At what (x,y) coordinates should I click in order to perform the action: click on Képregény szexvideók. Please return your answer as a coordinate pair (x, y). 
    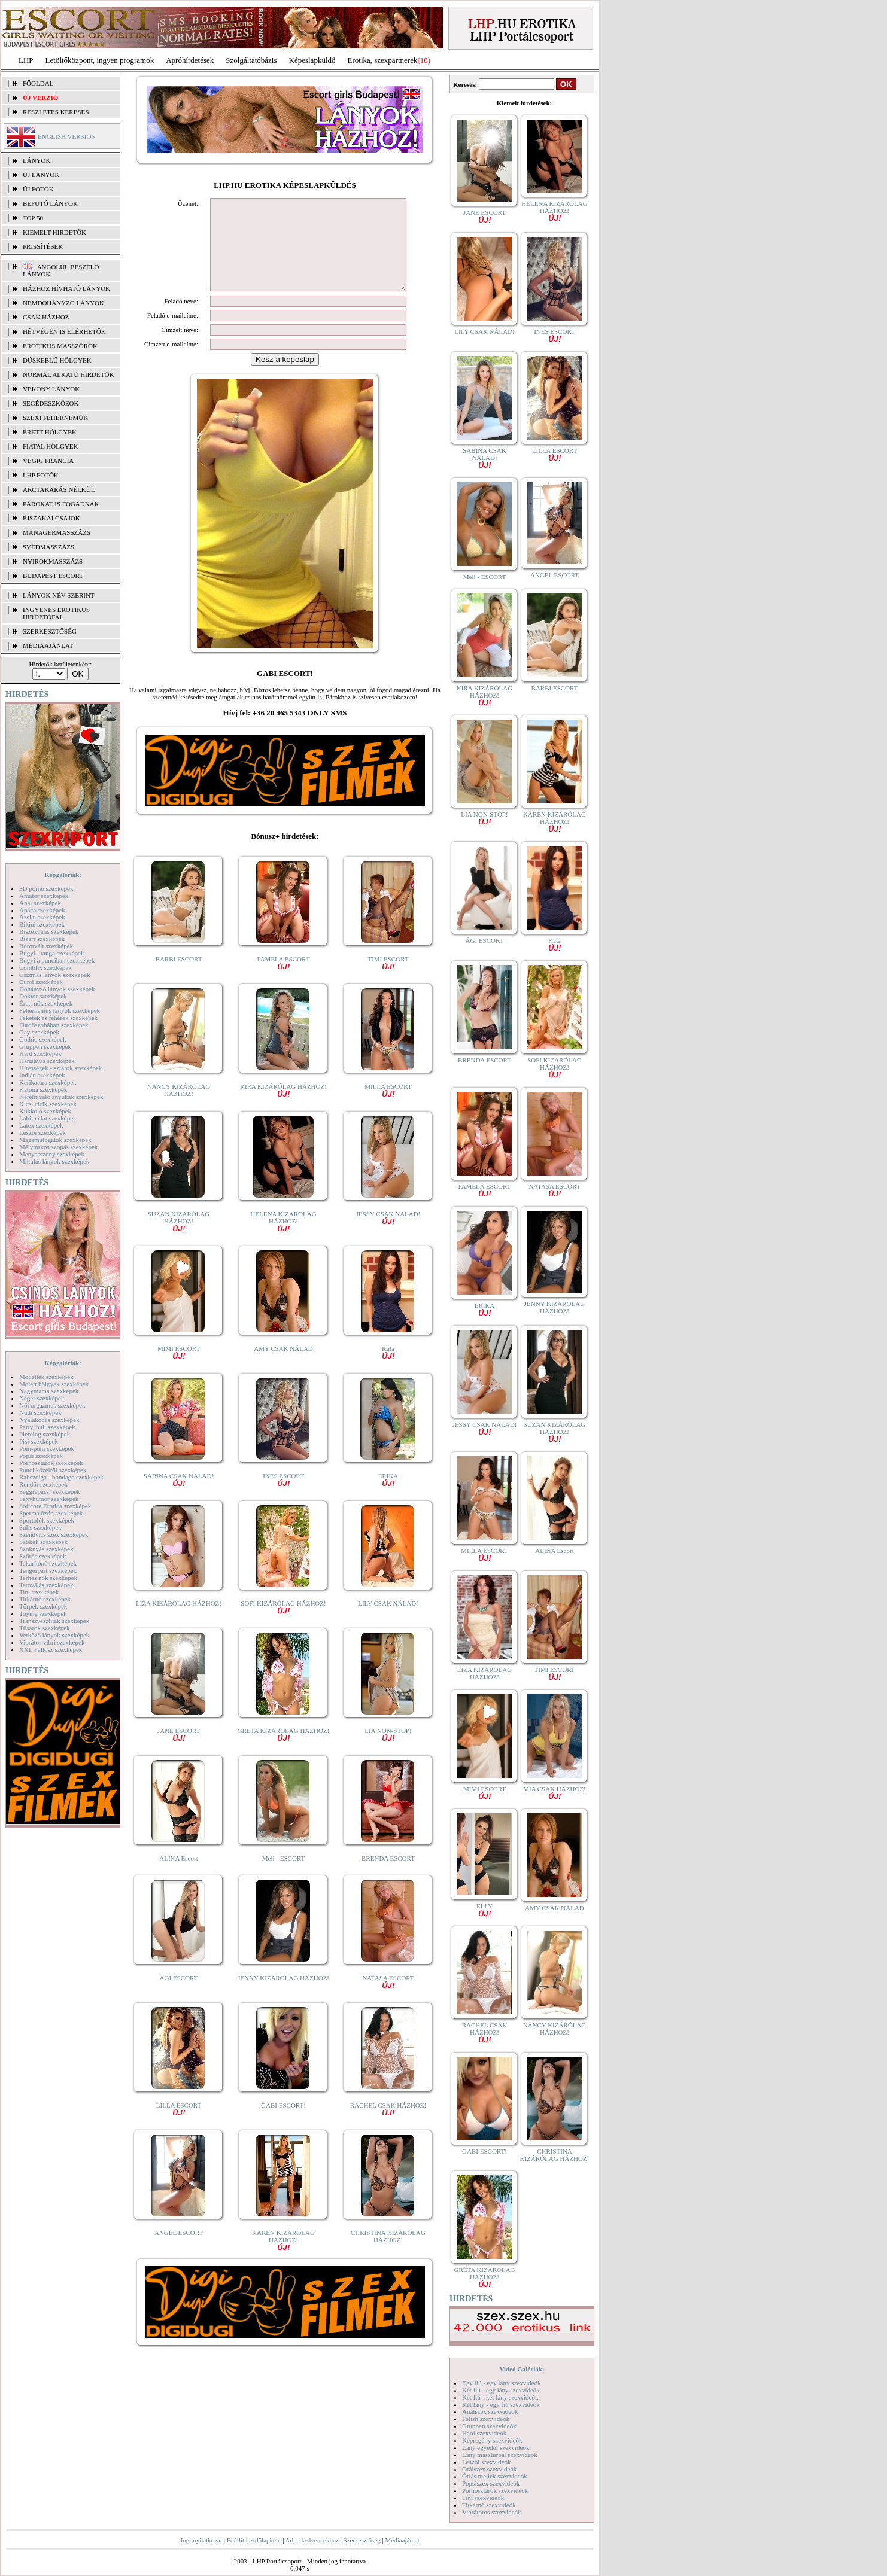
    Looking at the image, I should click on (492, 2440).